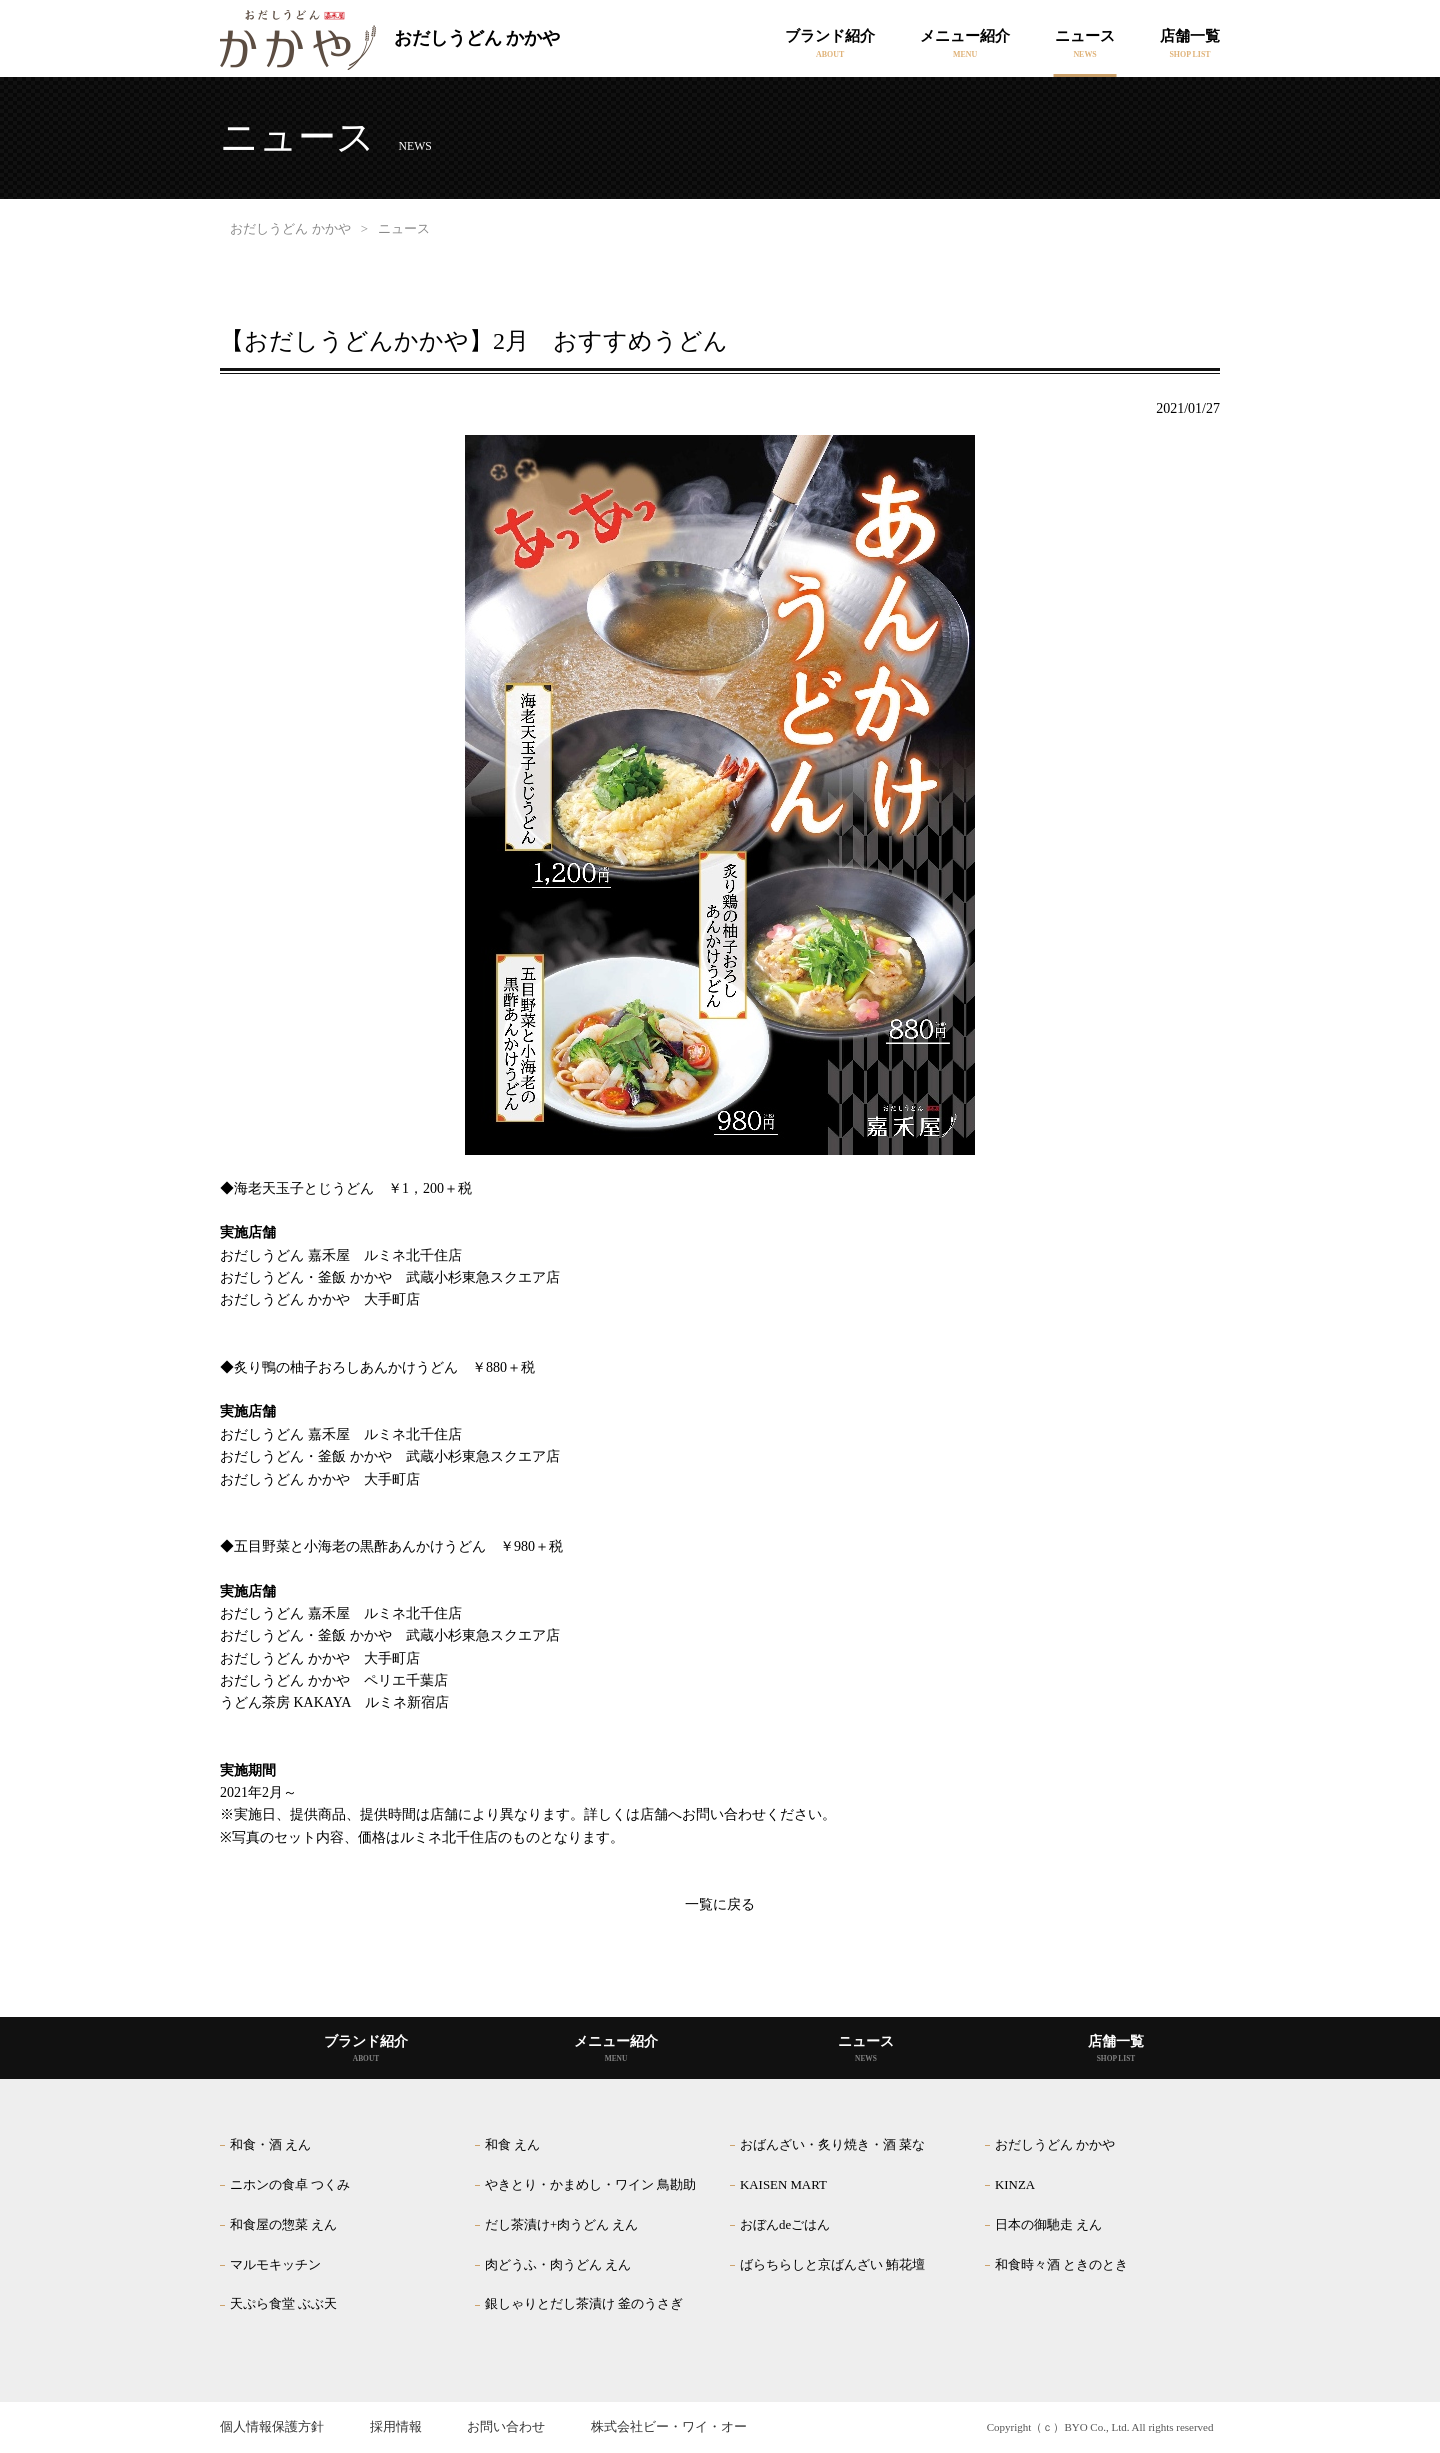 This screenshot has width=1440, height=2453. Describe the element at coordinates (590, 2185) in the screenshot. I see `やきとり・かまめし・ワイン 鳥勘助` at that location.